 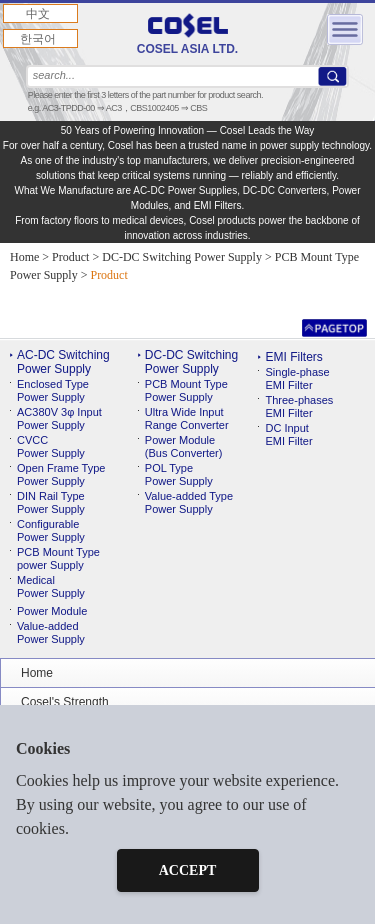 What do you see at coordinates (38, 14) in the screenshot?
I see `中文` at bounding box center [38, 14].